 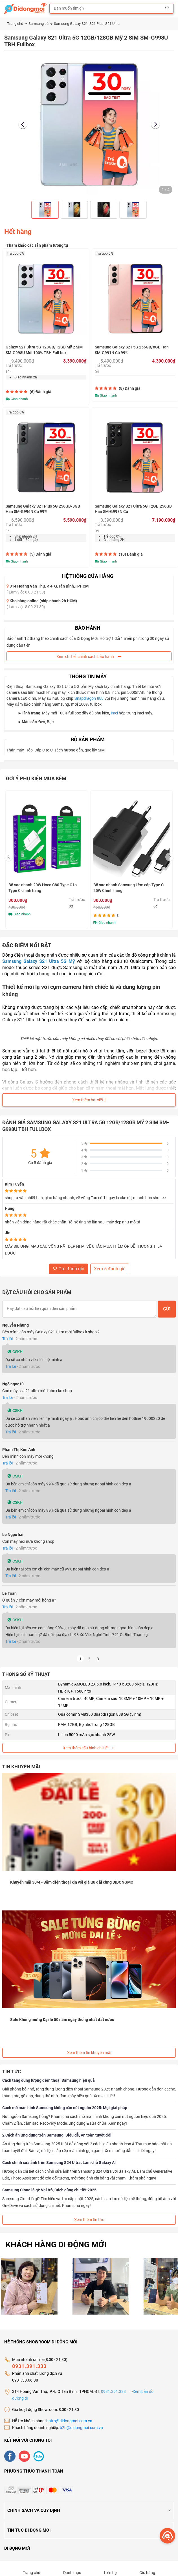 What do you see at coordinates (49, 2190) in the screenshot?
I see `Samsung Cloud là gì: Vai trò, Cách dùng chi tiết 2025` at bounding box center [49, 2190].